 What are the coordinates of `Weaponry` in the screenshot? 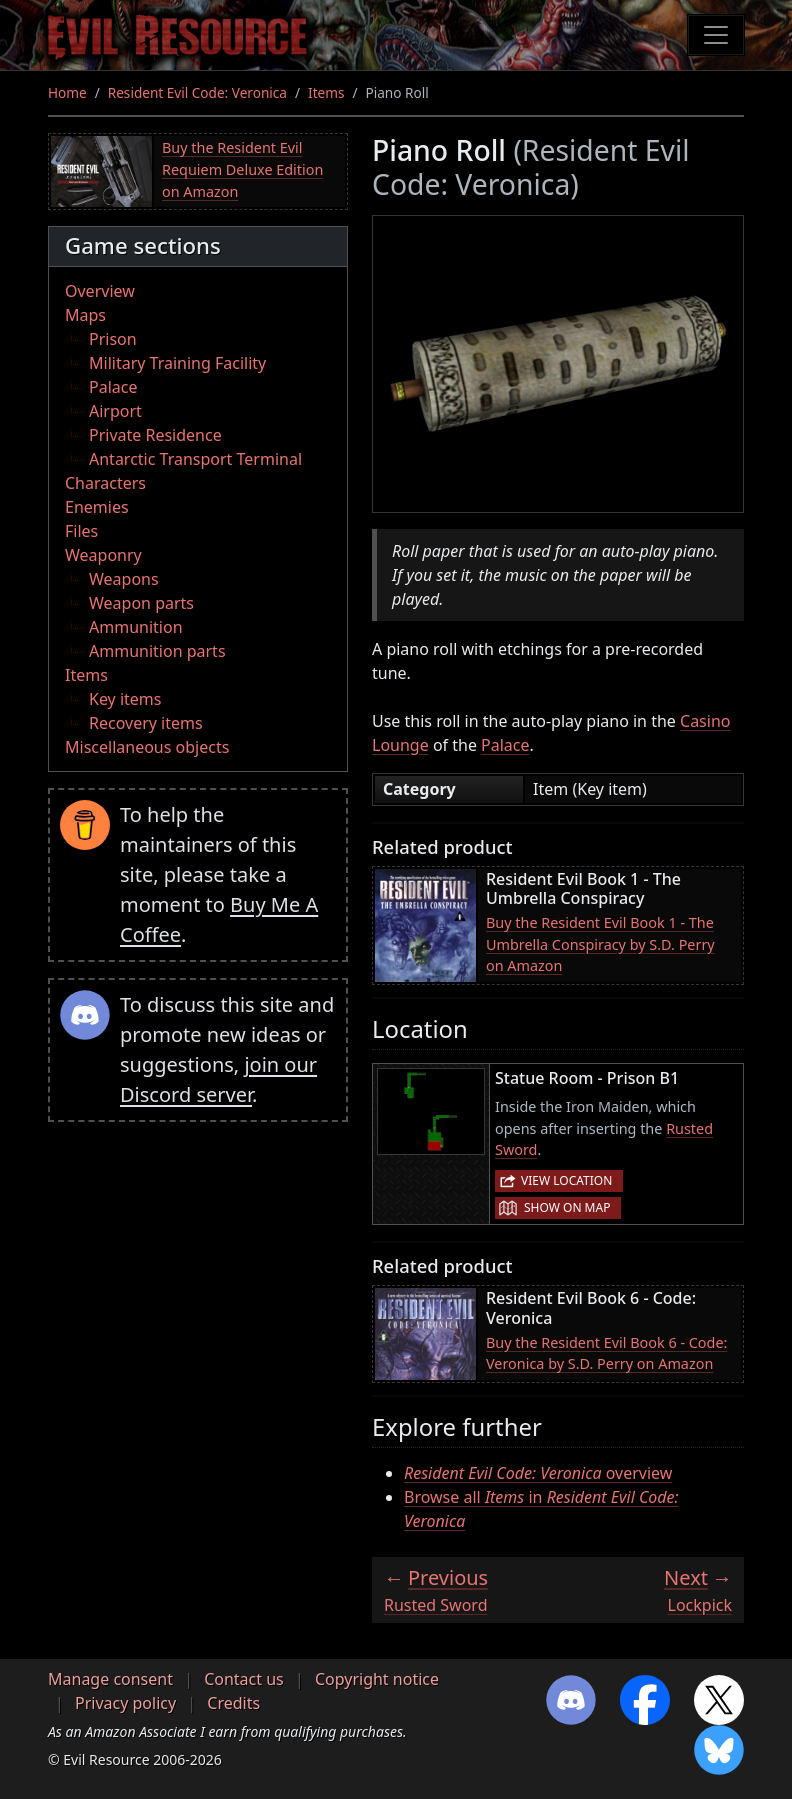 It's located at (103, 555).